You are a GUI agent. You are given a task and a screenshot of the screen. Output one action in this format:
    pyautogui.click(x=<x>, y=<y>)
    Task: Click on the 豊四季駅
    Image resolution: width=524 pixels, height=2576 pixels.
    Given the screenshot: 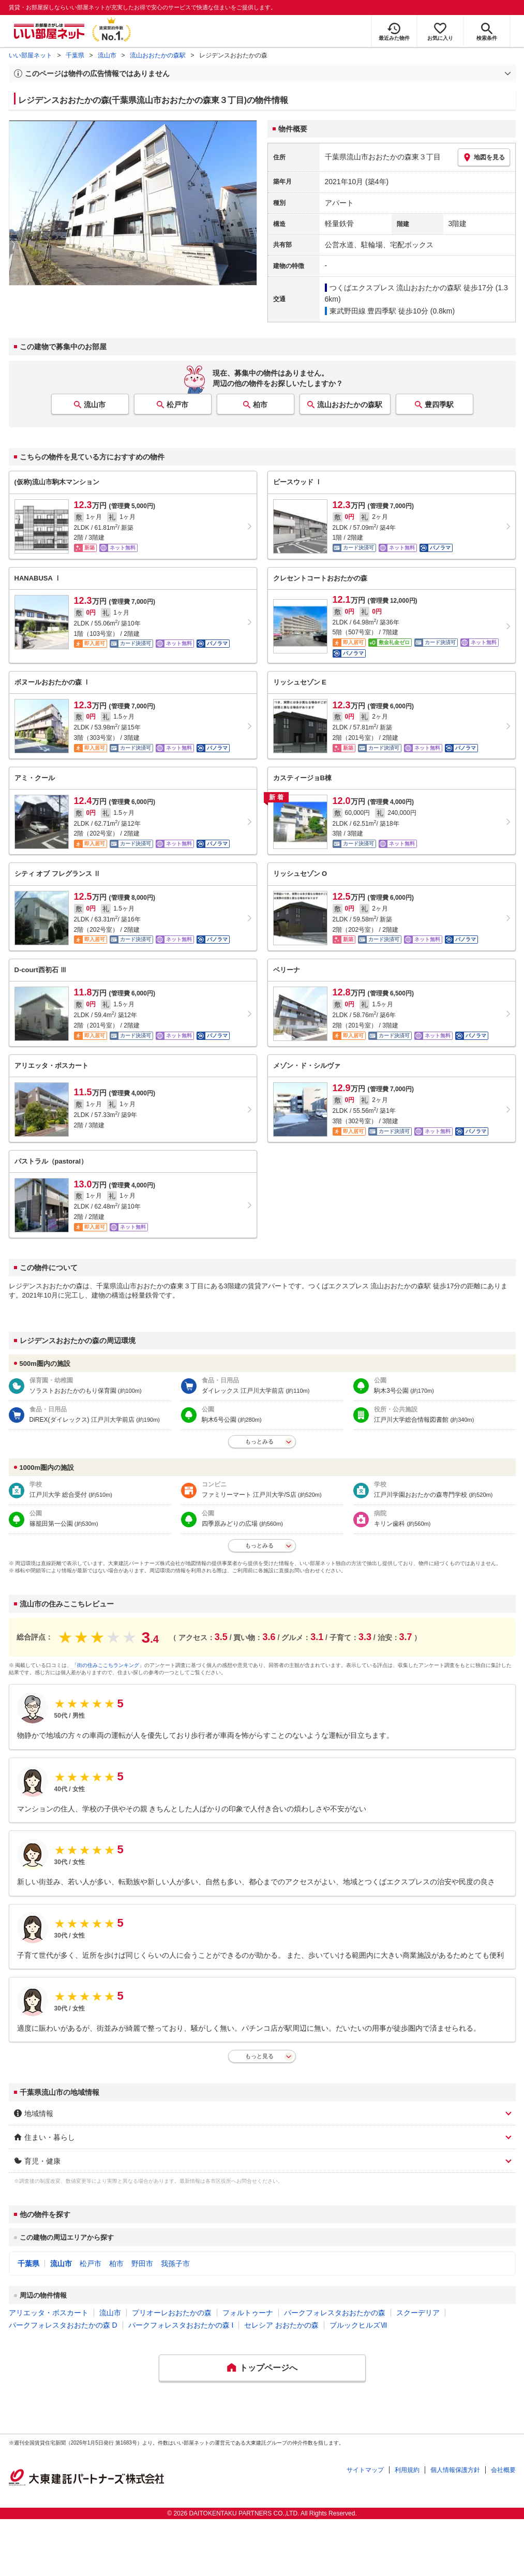 What is the action you would take?
    pyautogui.click(x=439, y=404)
    